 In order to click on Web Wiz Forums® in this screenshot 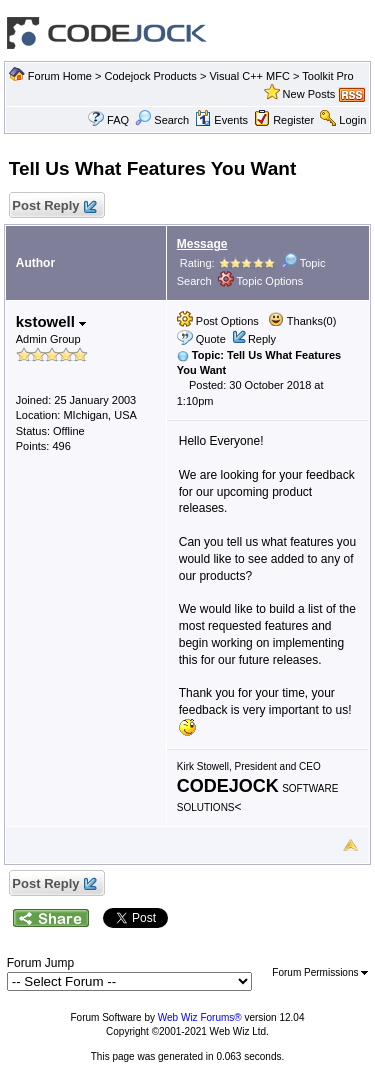, I will do `click(200, 1017)`.